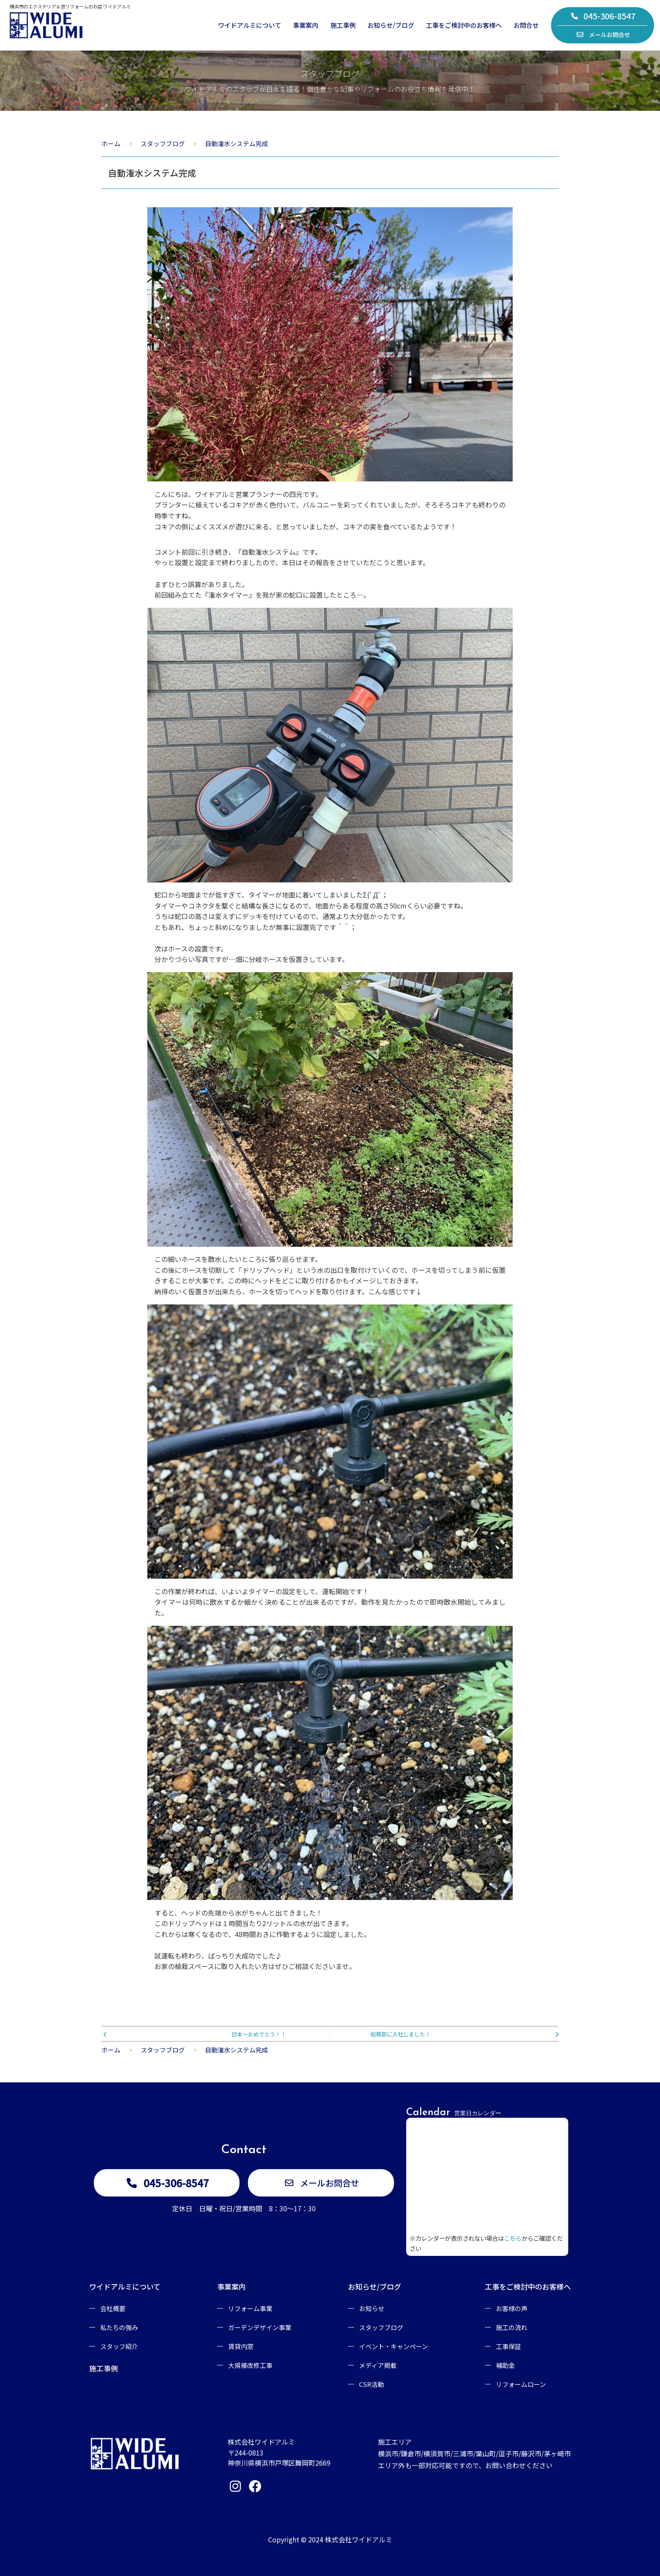  What do you see at coordinates (603, 34) in the screenshot?
I see `メールお問合せ` at bounding box center [603, 34].